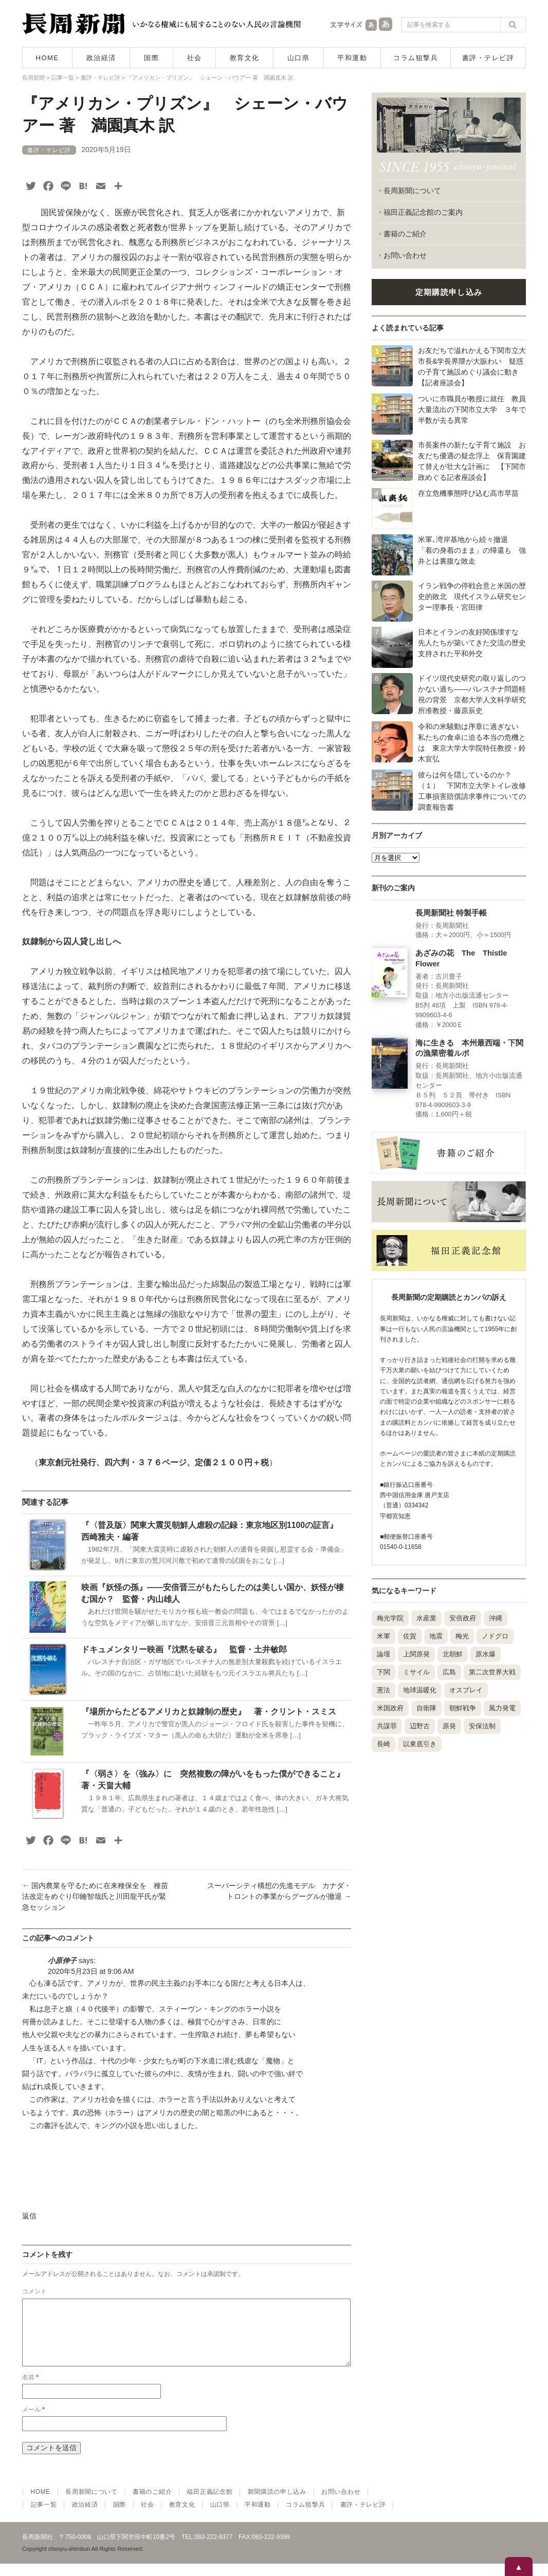 This screenshot has height=2576, width=548. What do you see at coordinates (383, 1654) in the screenshot?
I see `論壇` at bounding box center [383, 1654].